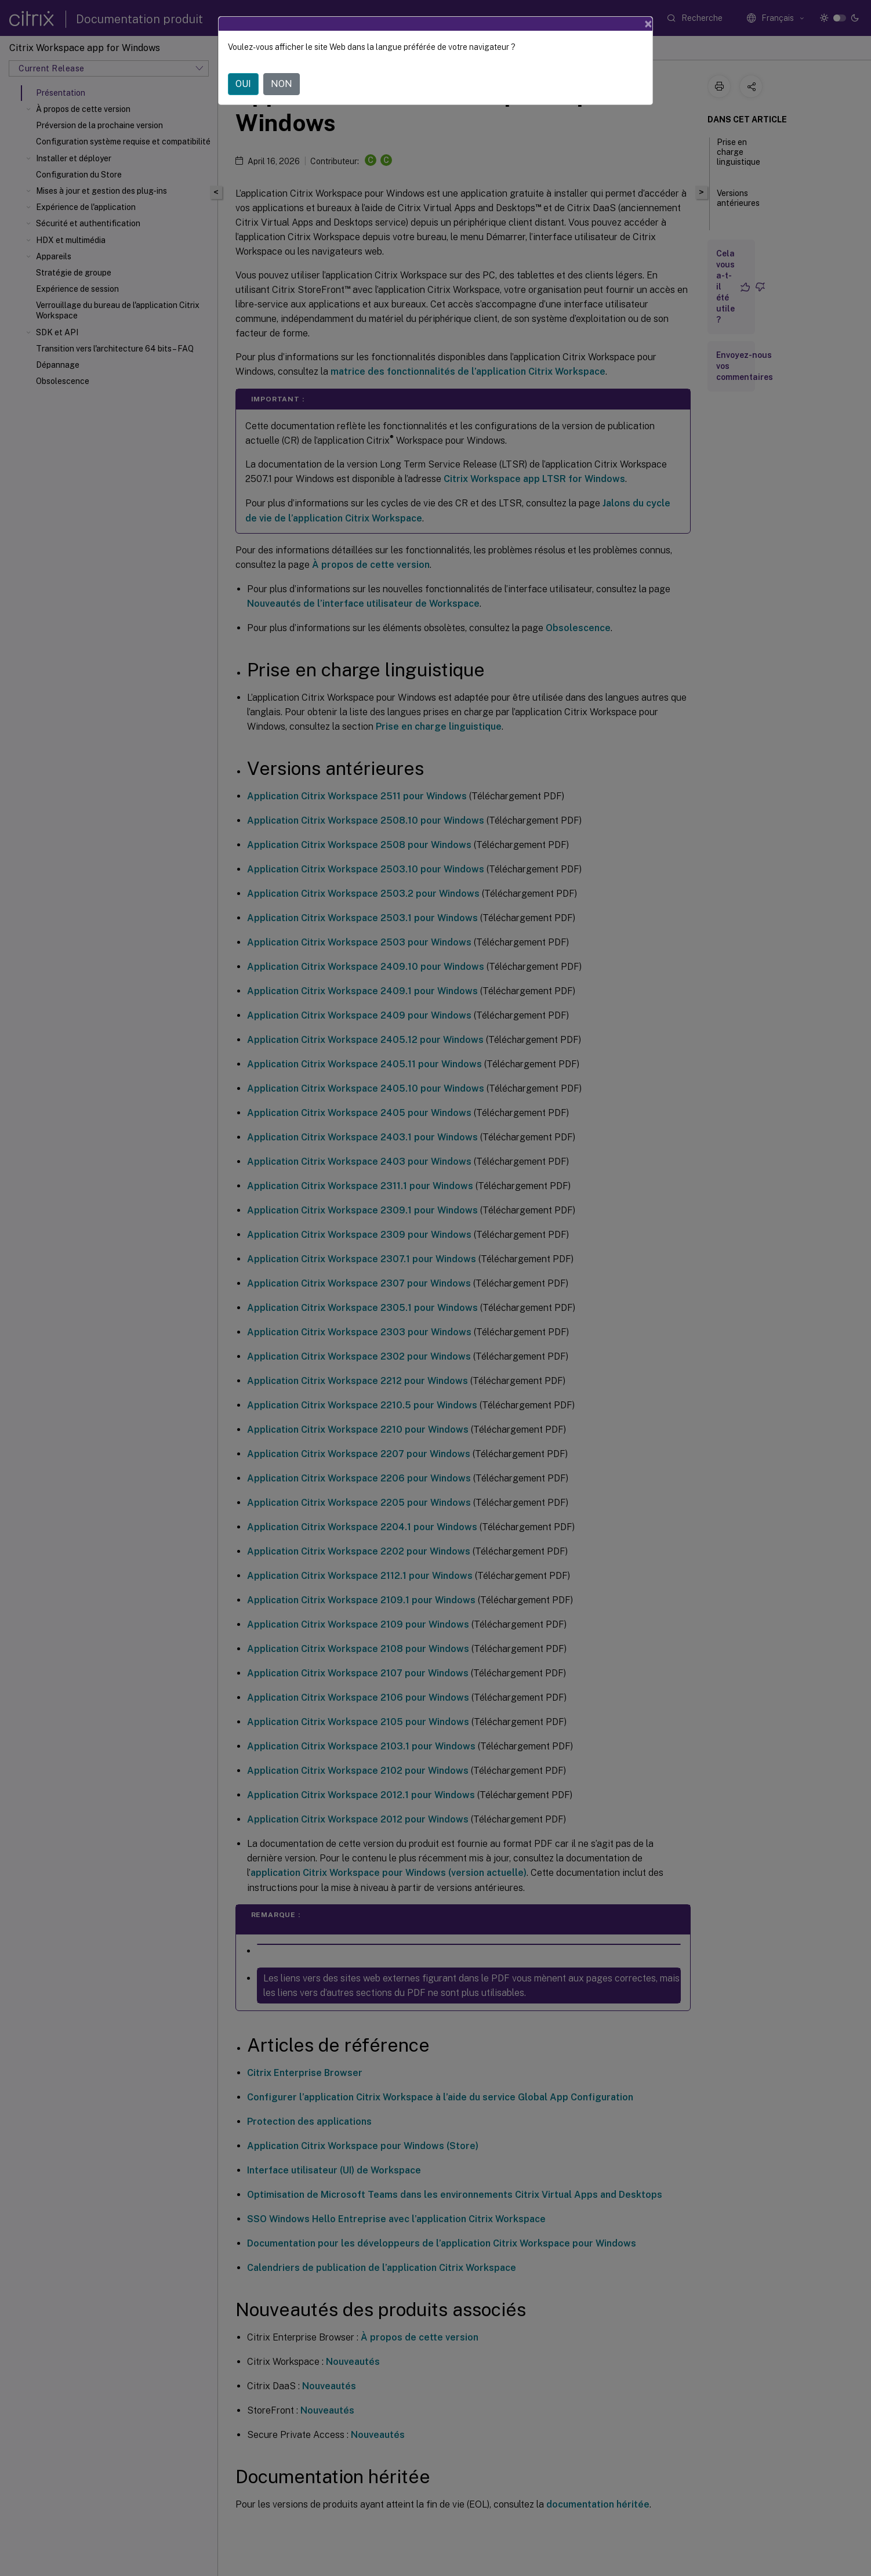  Describe the element at coordinates (281, 83) in the screenshot. I see `NON` at that location.